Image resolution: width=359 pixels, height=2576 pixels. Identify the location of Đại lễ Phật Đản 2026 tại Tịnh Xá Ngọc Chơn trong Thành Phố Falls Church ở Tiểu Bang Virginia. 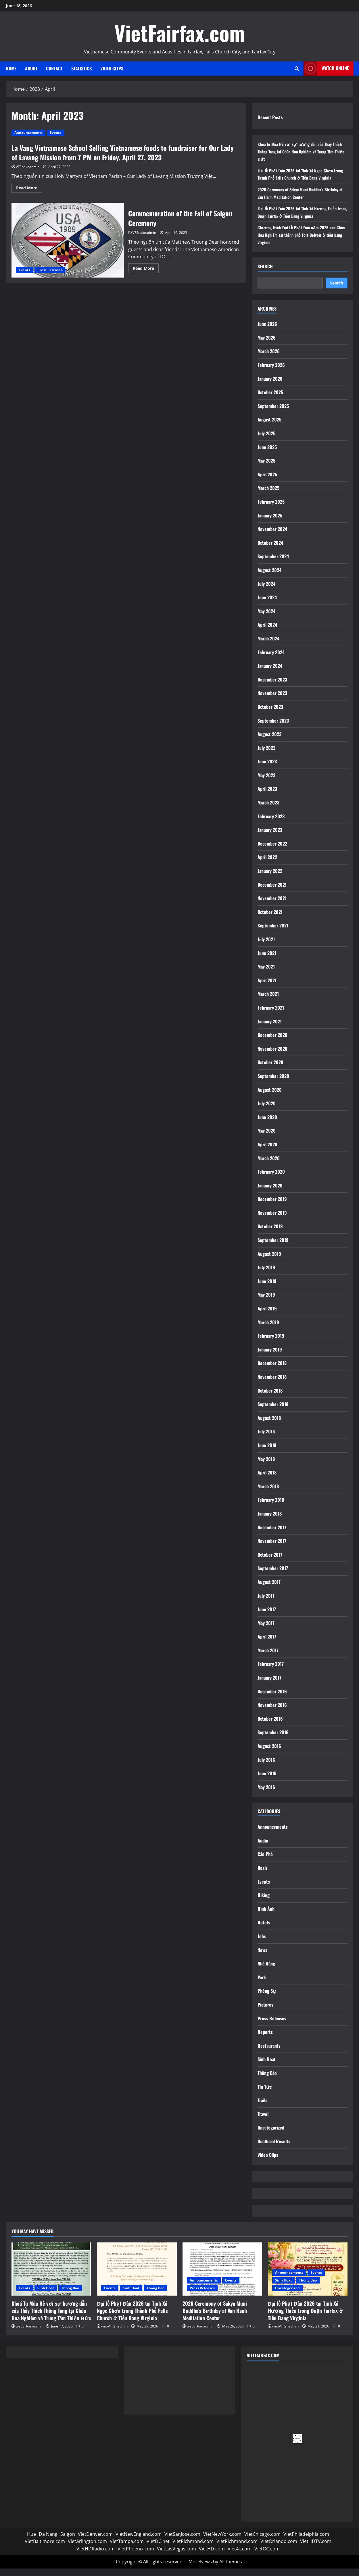
(299, 177).